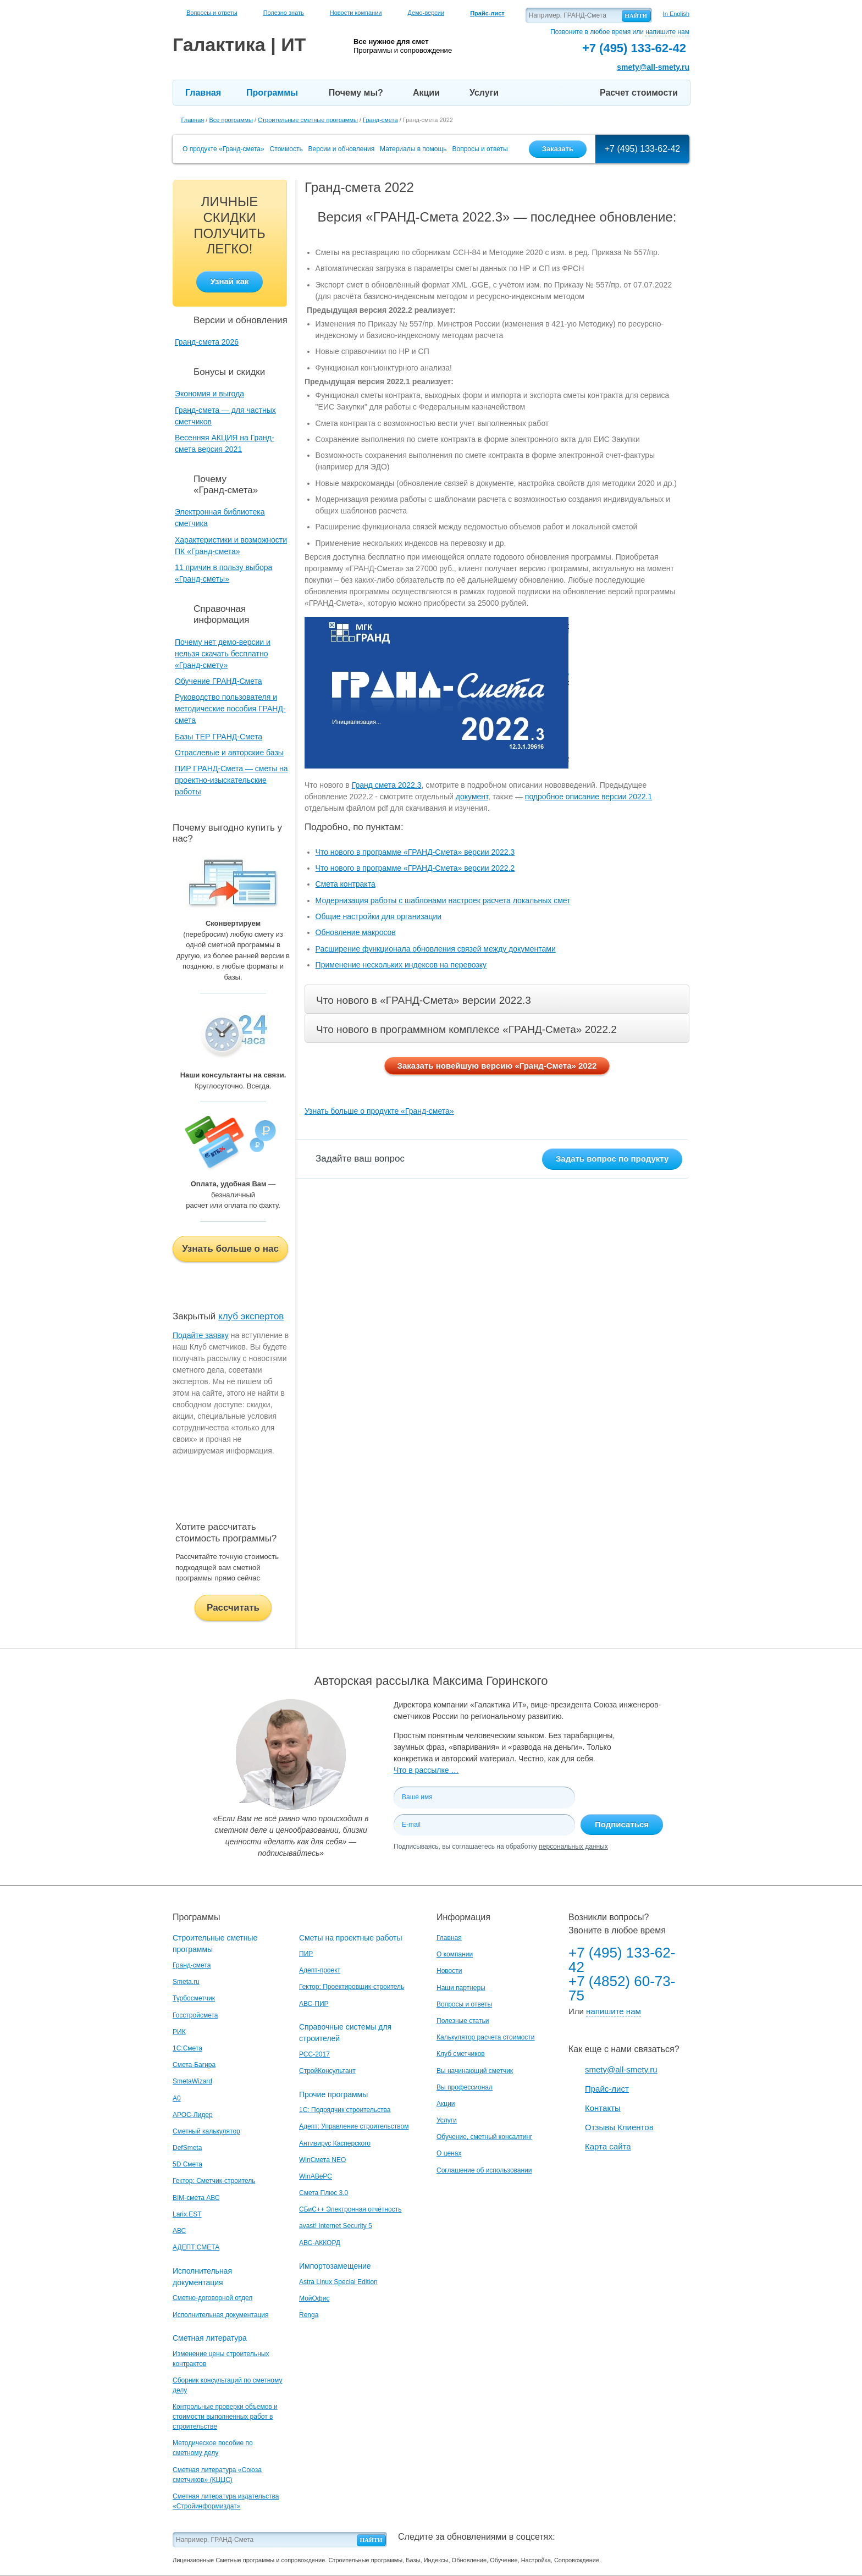 Image resolution: width=862 pixels, height=2576 pixels. Describe the element at coordinates (454, 1954) in the screenshot. I see `О компании` at that location.